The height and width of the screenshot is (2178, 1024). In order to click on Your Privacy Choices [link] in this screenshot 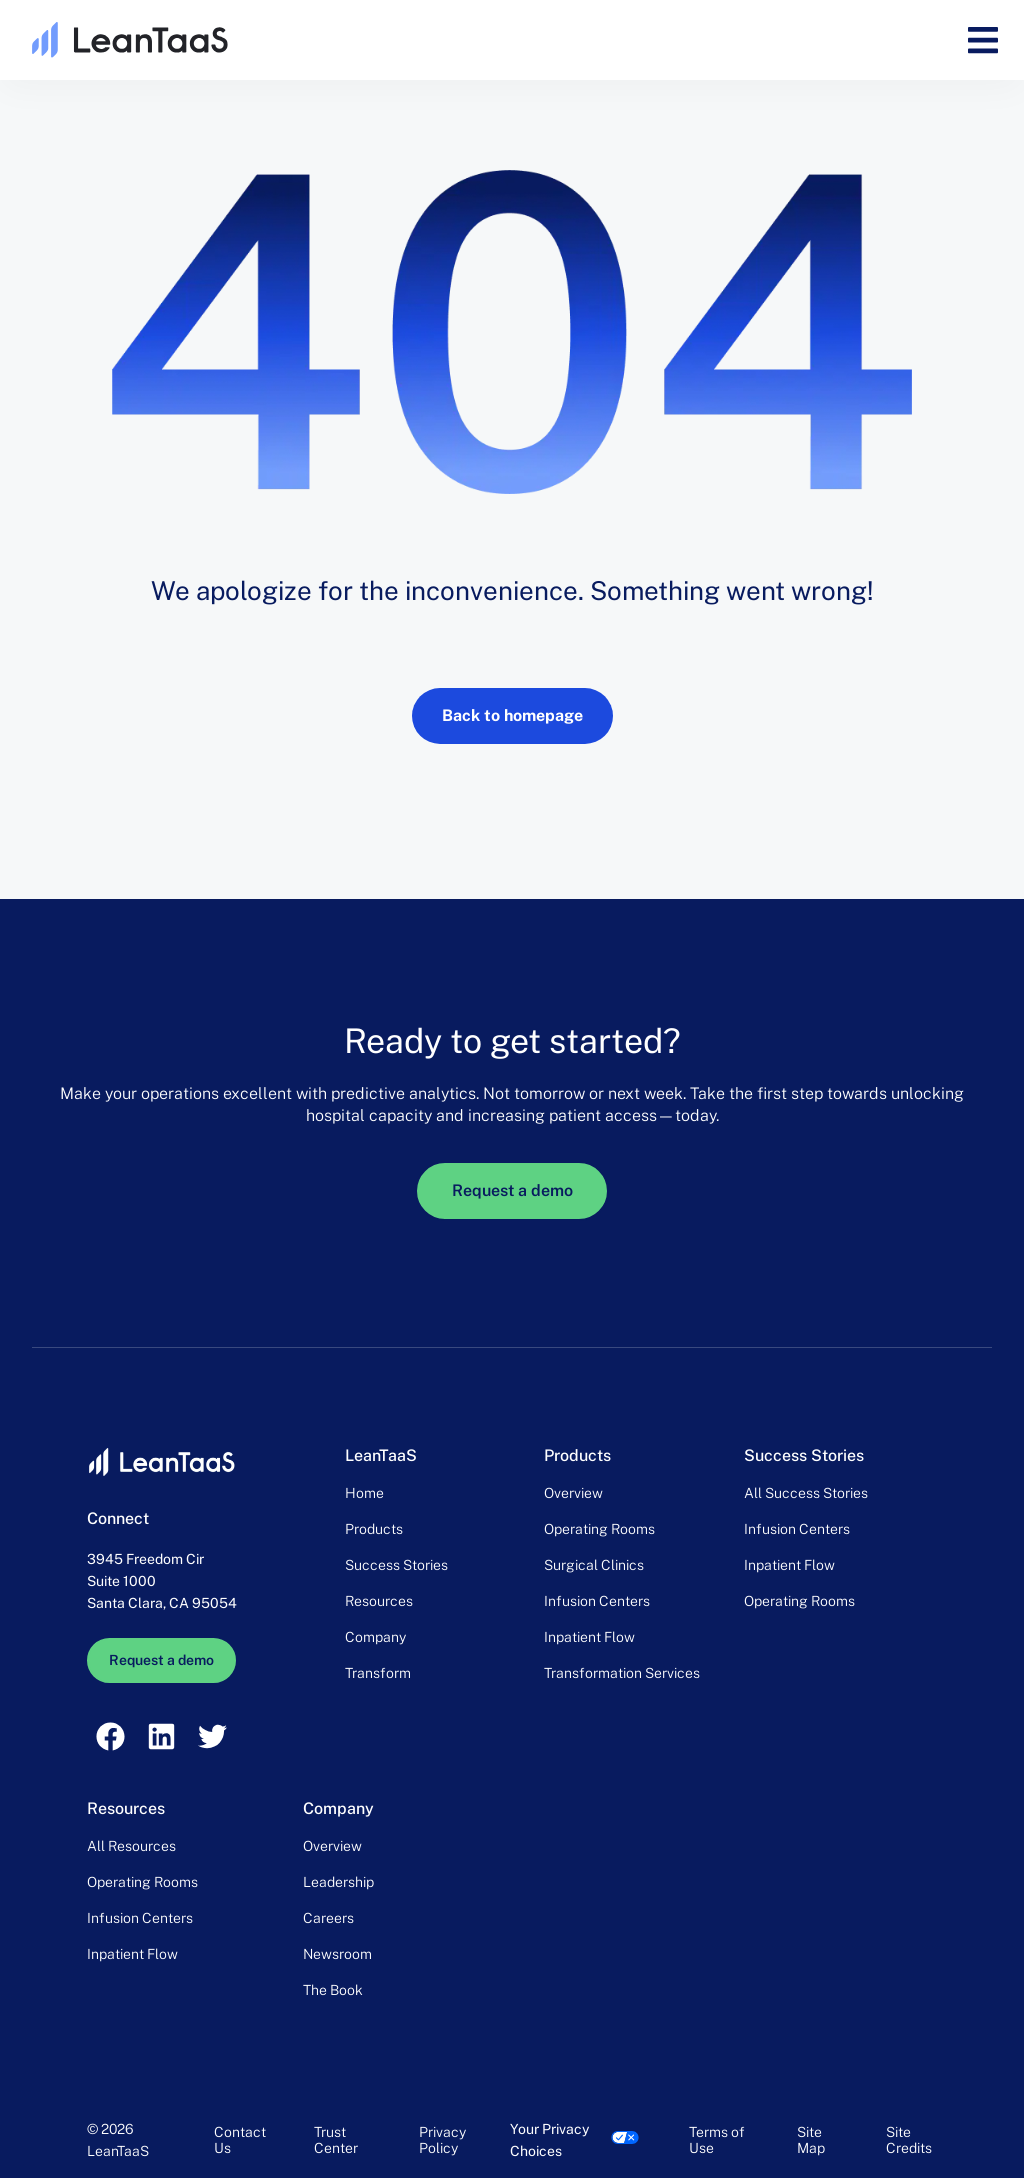, I will do `click(549, 2140)`.